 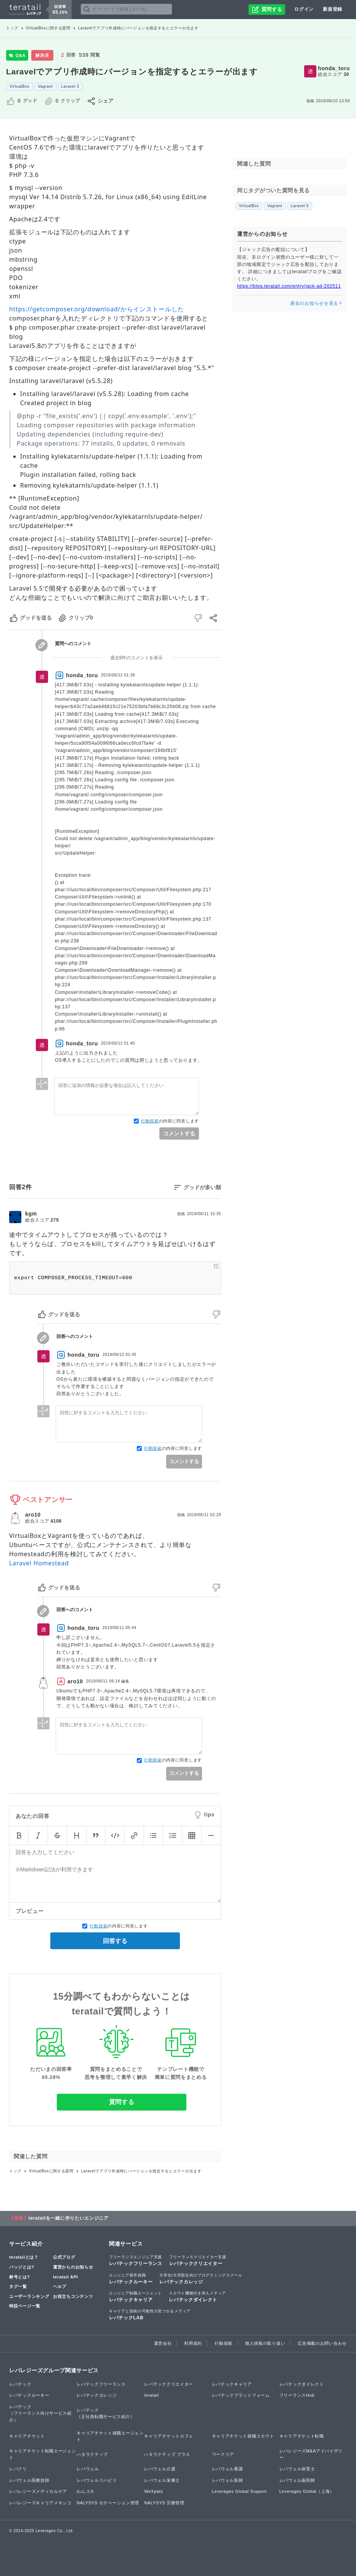 What do you see at coordinates (150, 1121) in the screenshot?
I see `行動規範` at bounding box center [150, 1121].